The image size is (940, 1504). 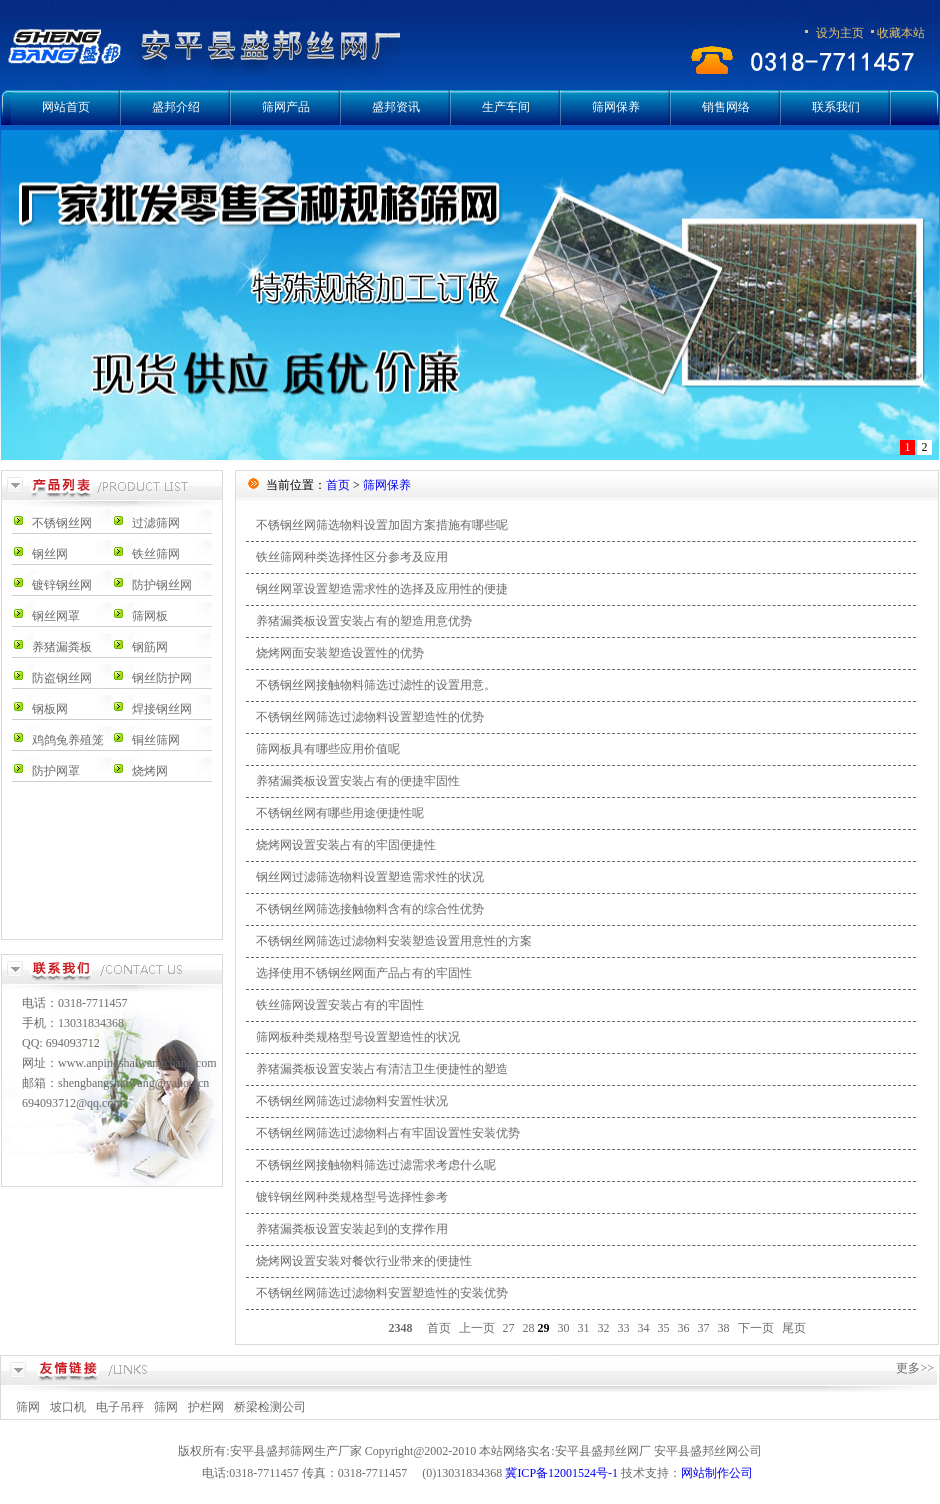 I want to click on 不锈钢丝网接触物料筛选过滤性的设置用意。, so click(x=376, y=685).